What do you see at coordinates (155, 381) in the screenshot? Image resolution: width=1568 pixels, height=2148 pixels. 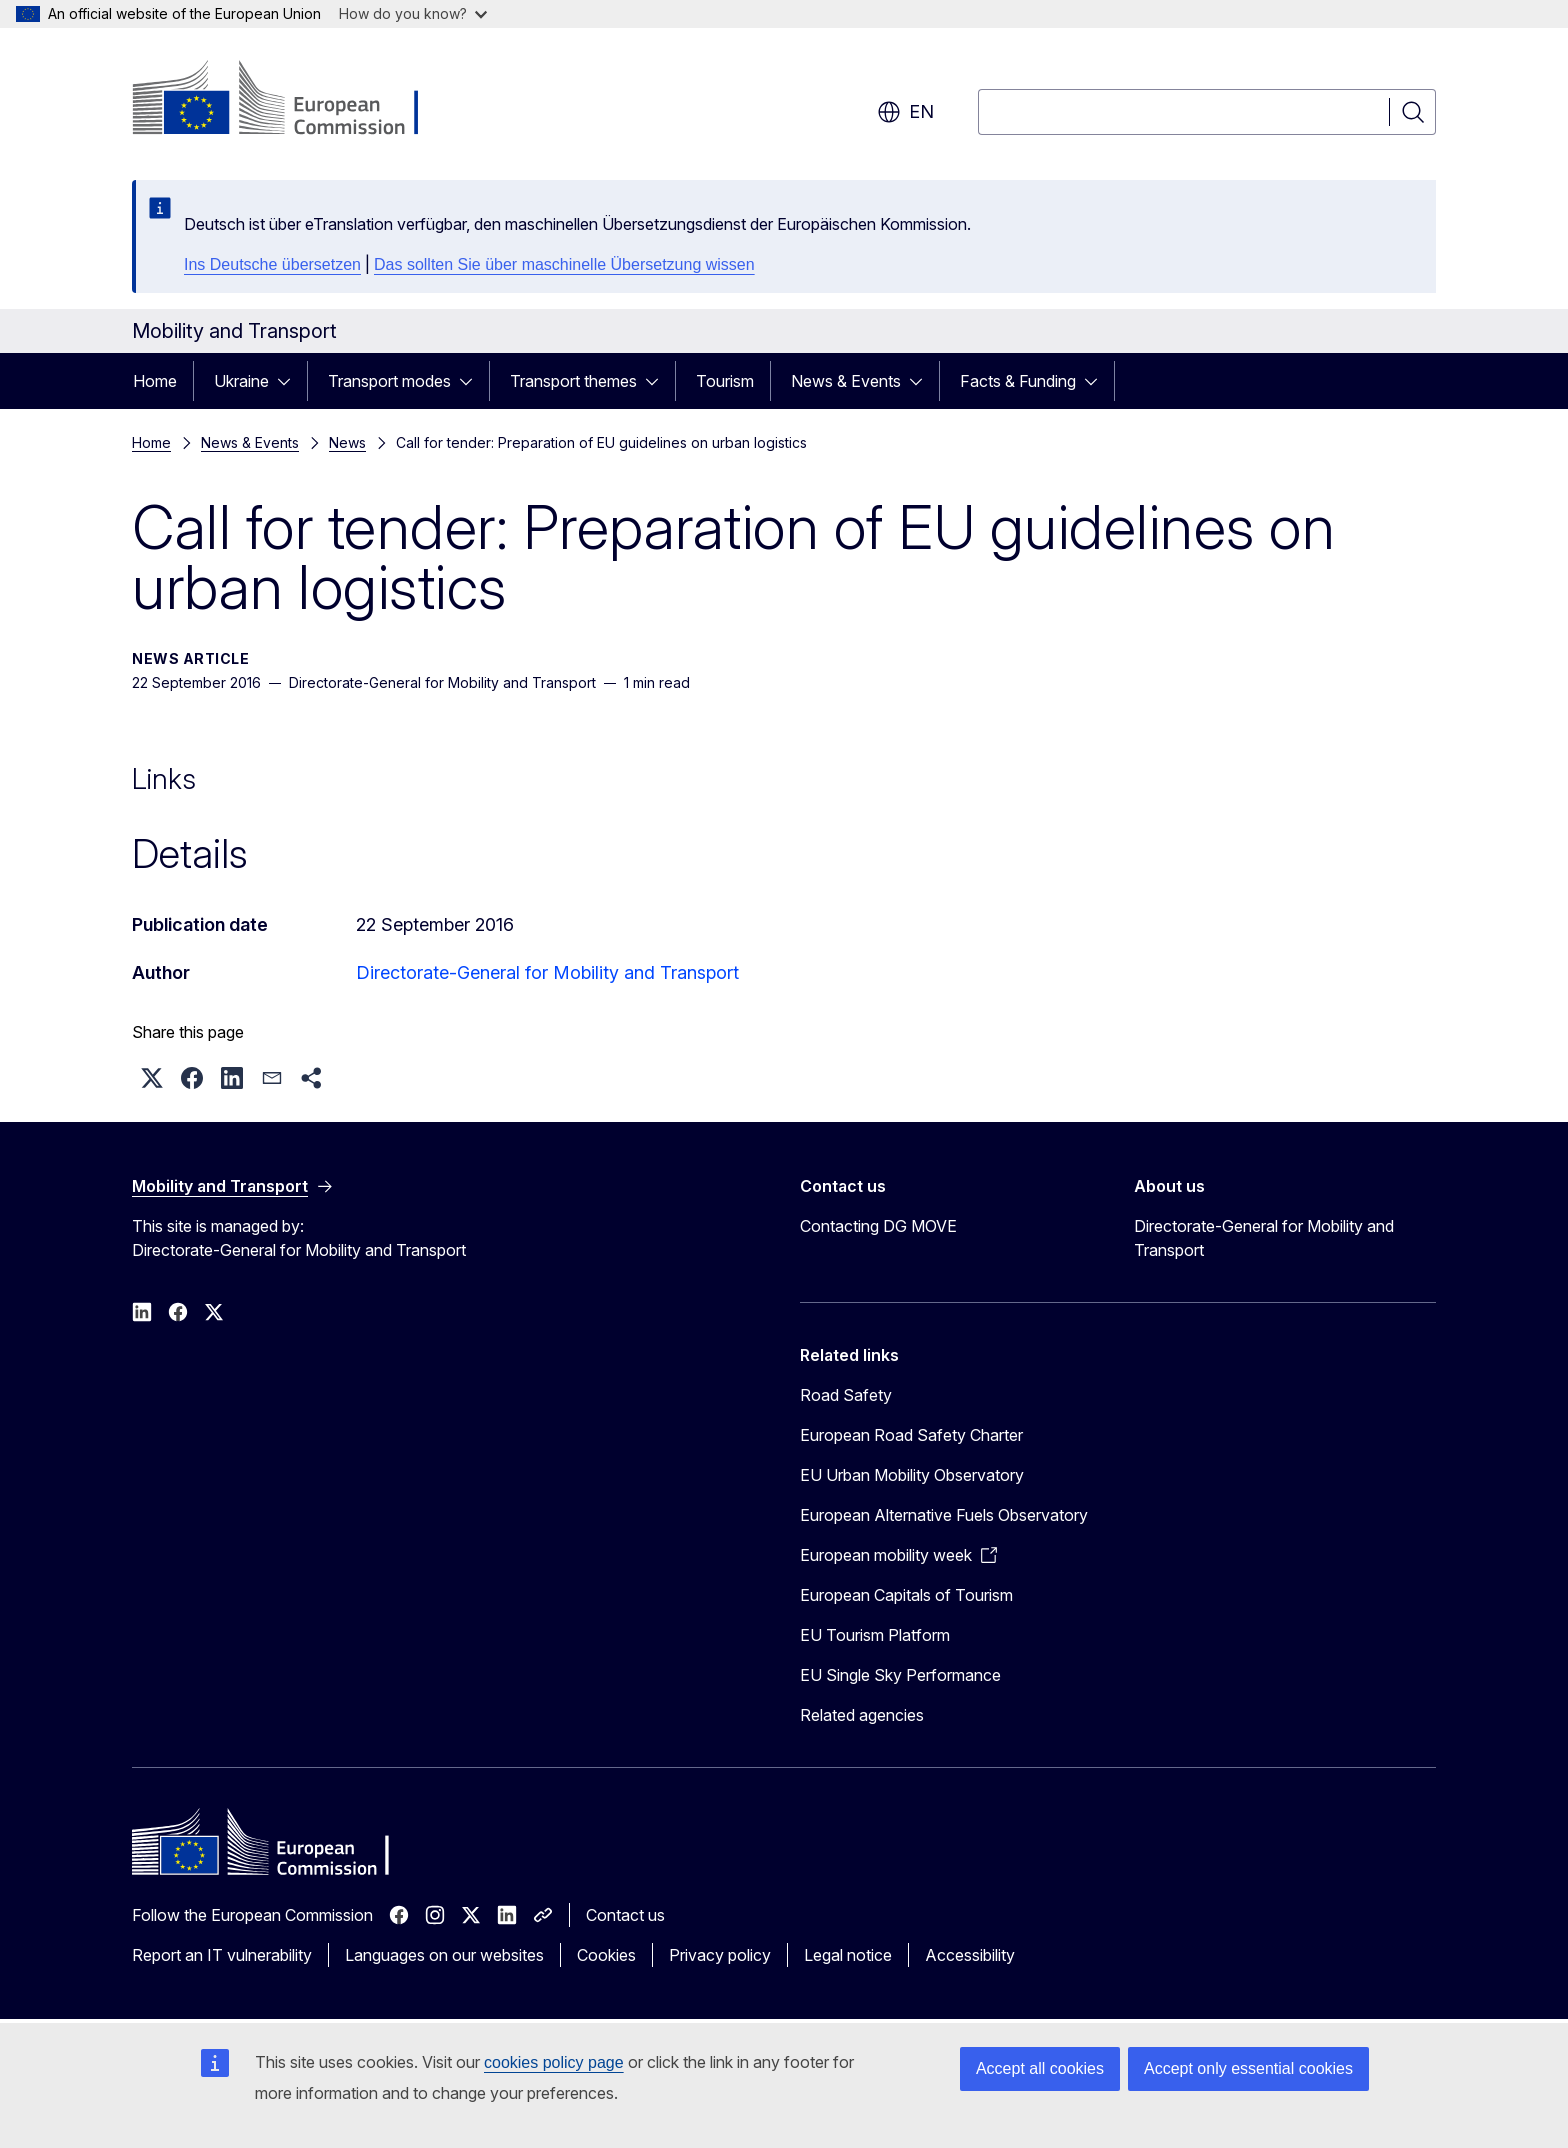 I see `Home` at bounding box center [155, 381].